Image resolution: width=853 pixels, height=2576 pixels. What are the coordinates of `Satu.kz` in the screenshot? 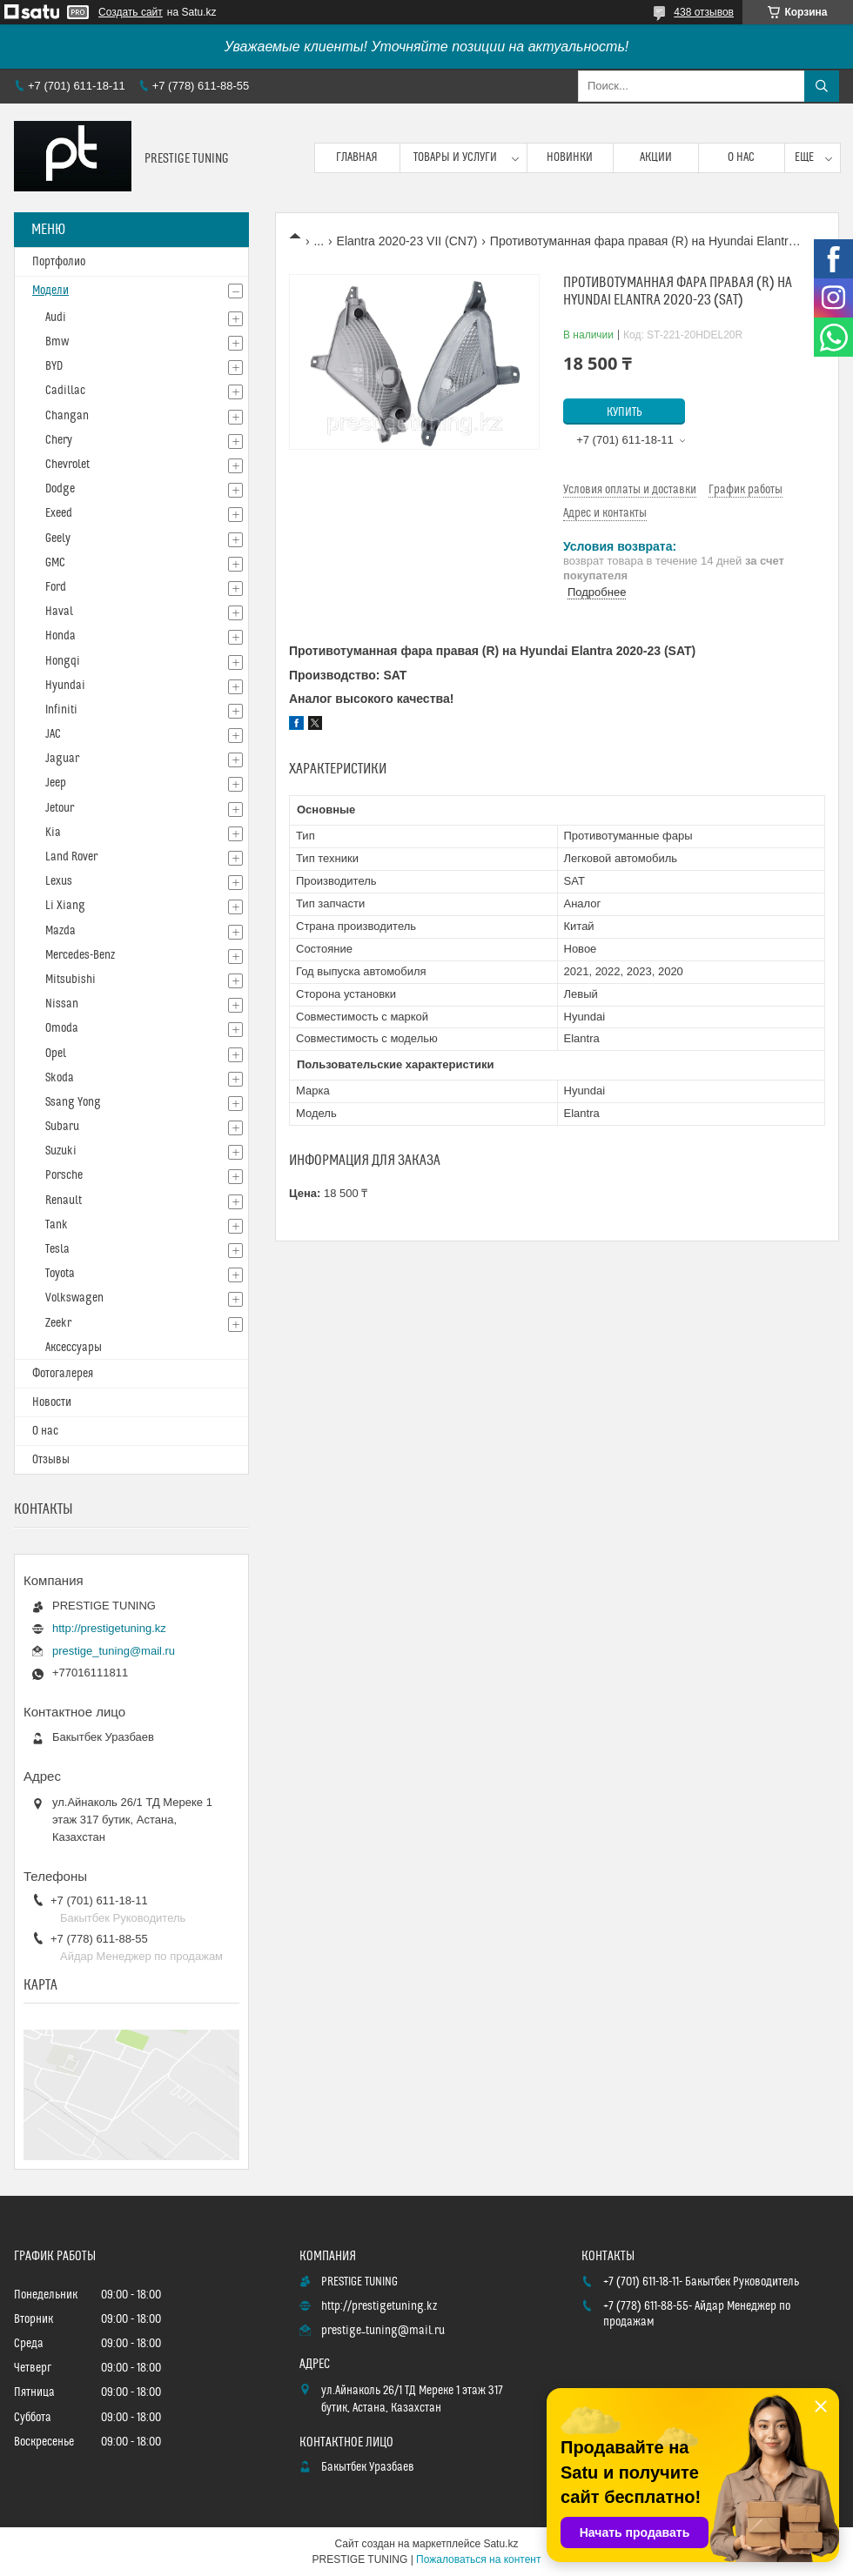 It's located at (500, 2544).